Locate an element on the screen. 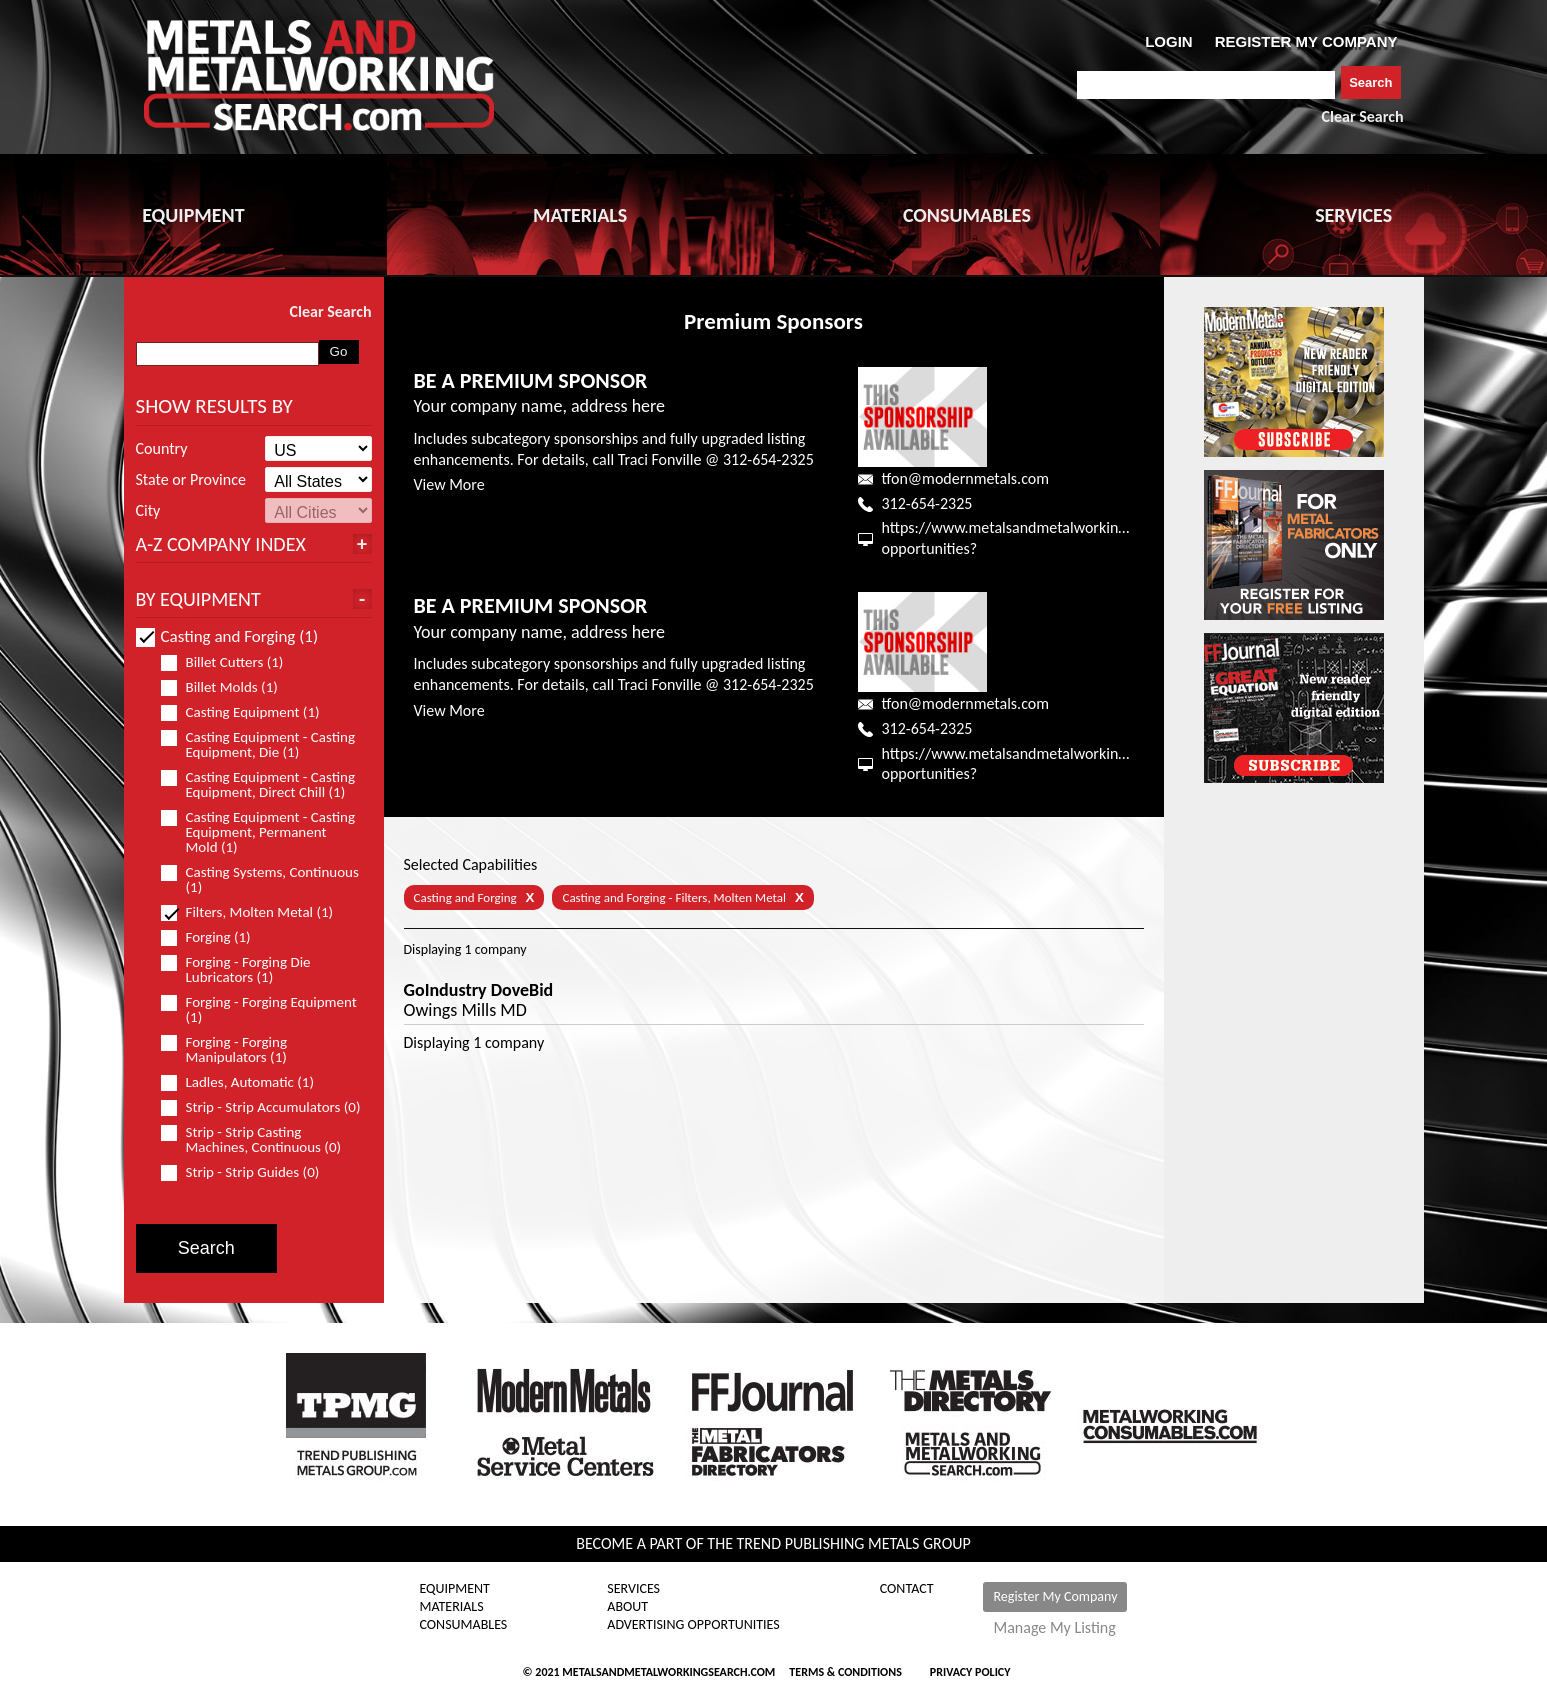 This screenshot has width=1547, height=1698. Filters, Molten Metal (1) is located at coordinates (256, 912).